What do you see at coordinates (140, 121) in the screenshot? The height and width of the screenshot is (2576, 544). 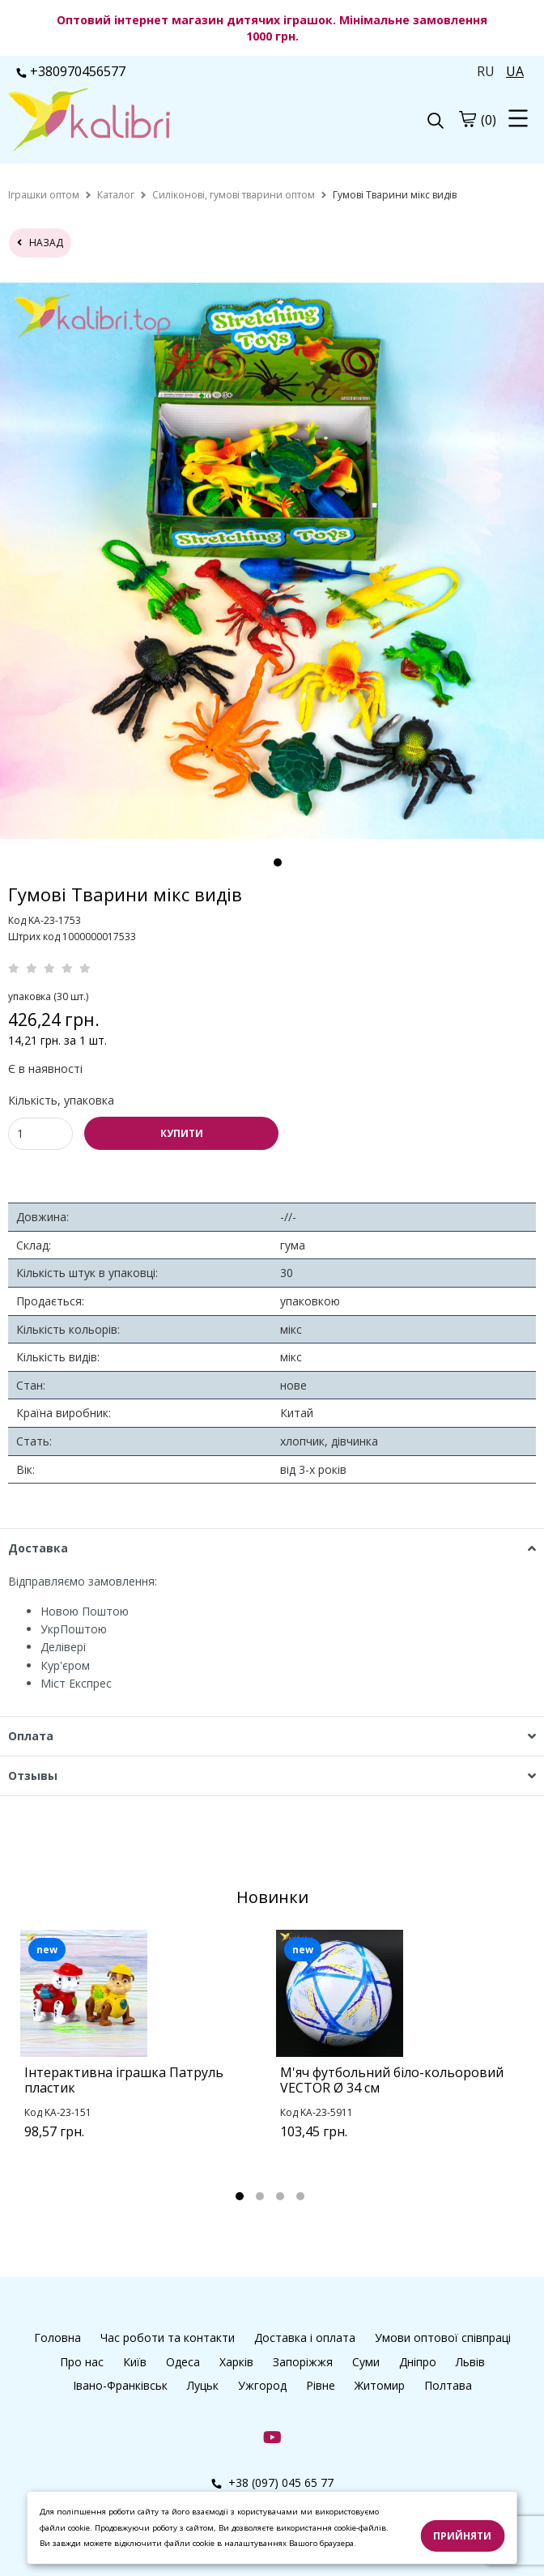 I see `[logo]` at bounding box center [140, 121].